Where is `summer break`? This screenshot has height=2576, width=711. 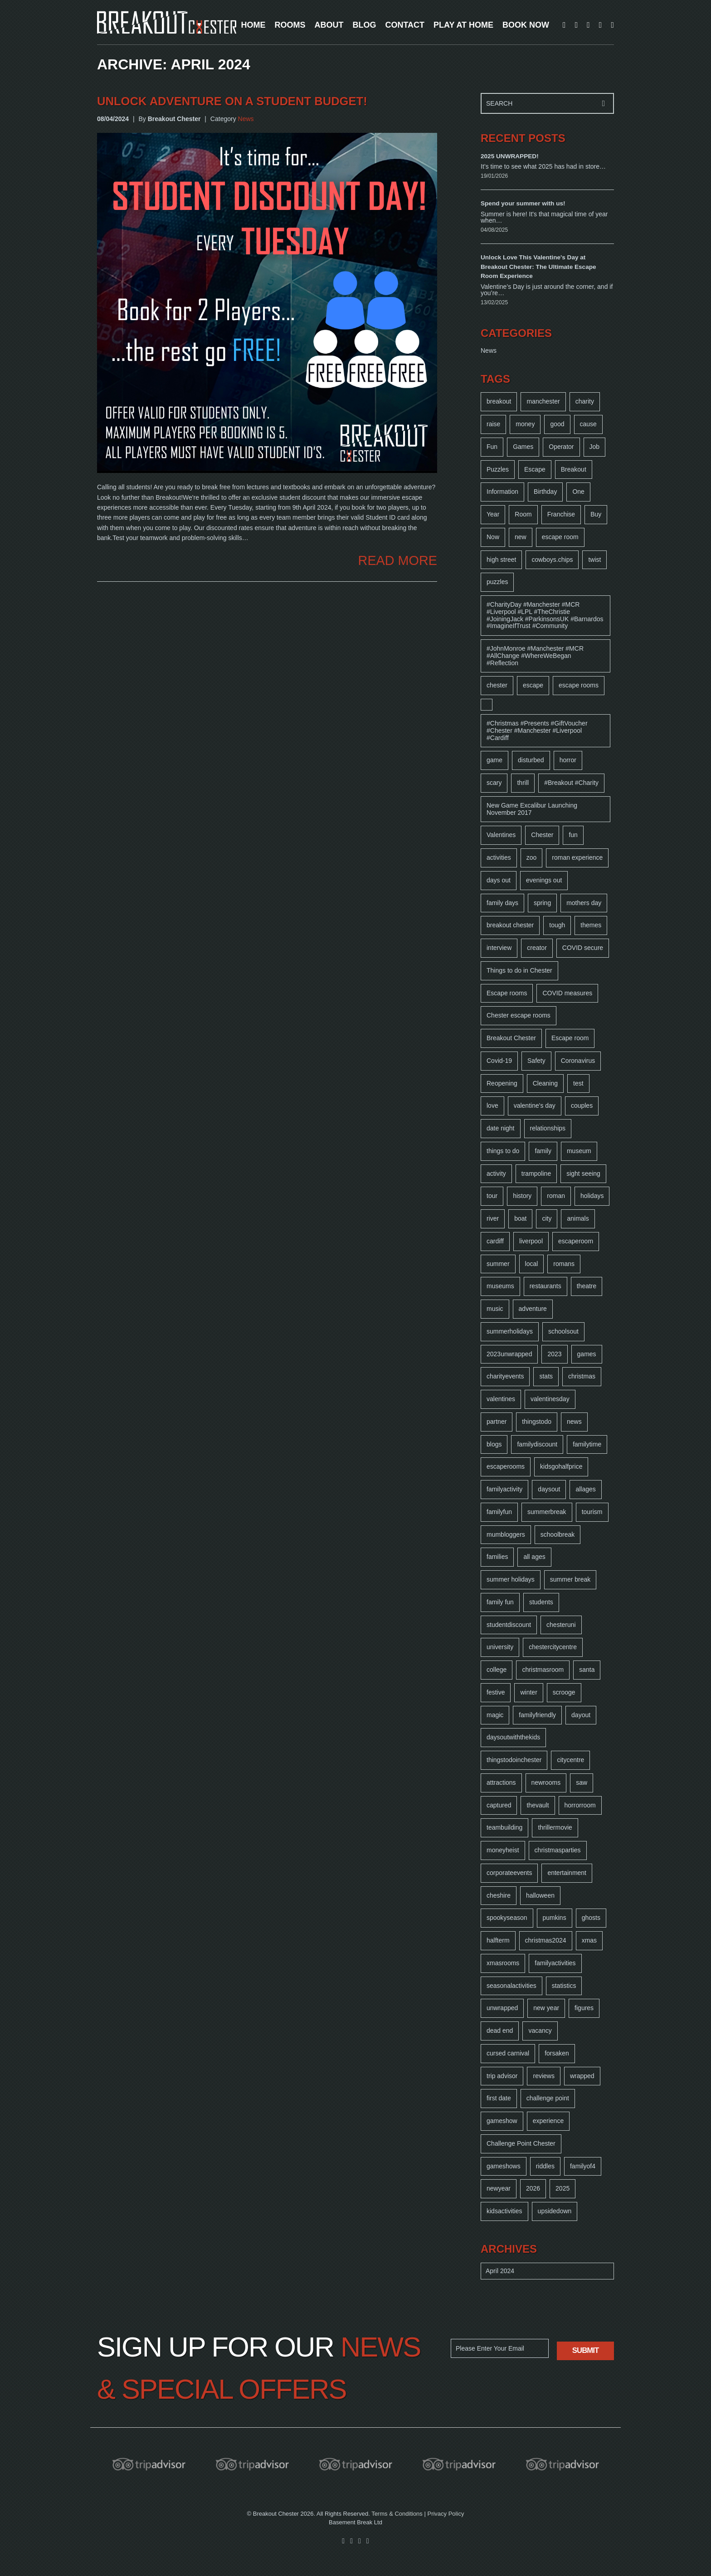
summer break is located at coordinates (570, 1579).